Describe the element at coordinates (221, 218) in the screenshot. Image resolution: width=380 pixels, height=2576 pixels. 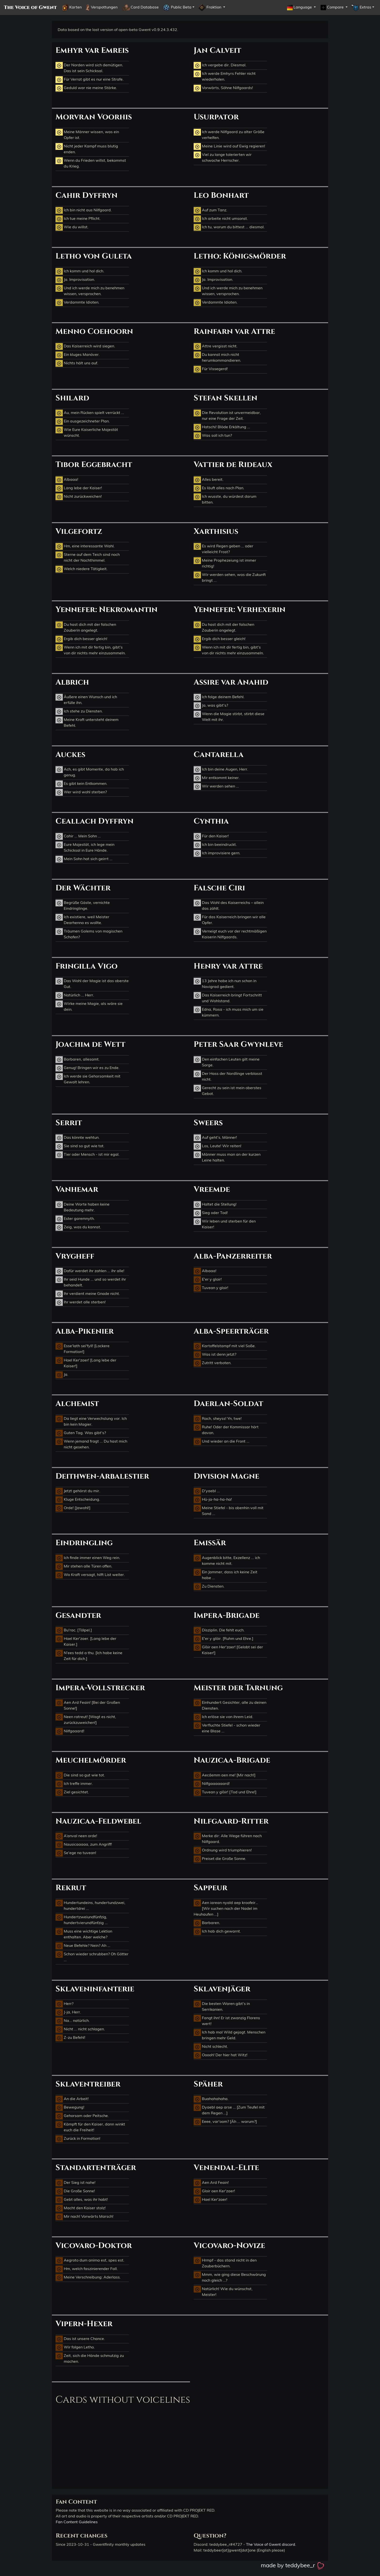
I see `Ich arbeite nicht umsonst.` at that location.